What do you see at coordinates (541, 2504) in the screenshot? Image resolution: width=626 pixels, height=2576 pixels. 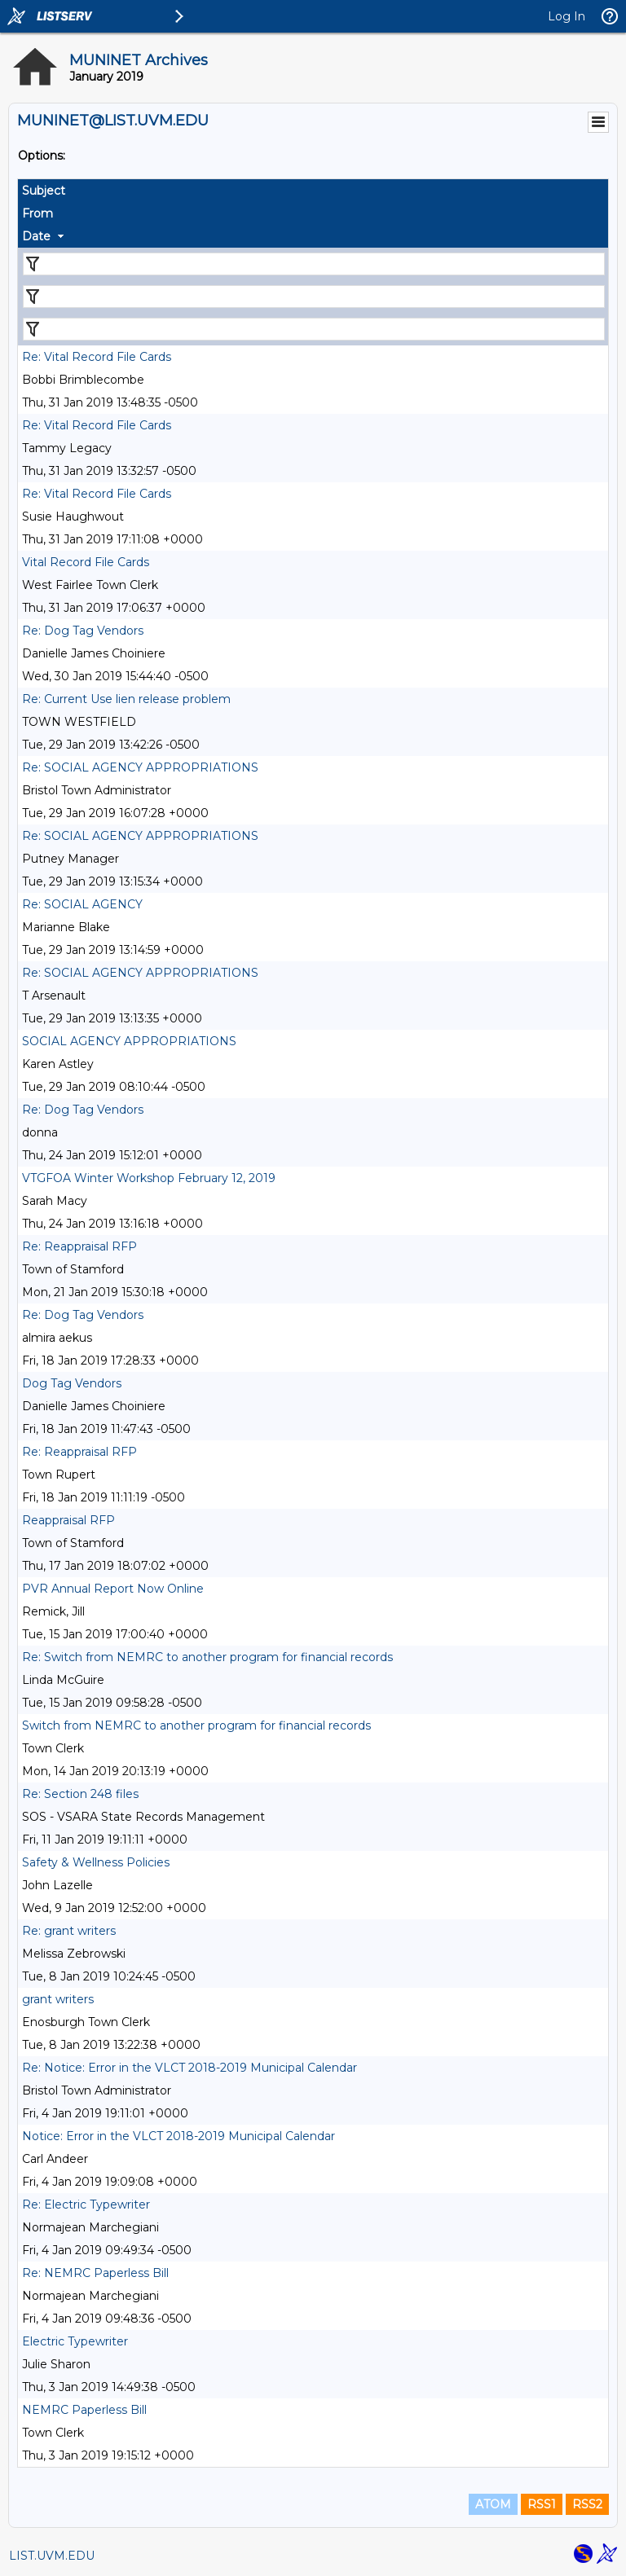 I see `RSS1` at bounding box center [541, 2504].